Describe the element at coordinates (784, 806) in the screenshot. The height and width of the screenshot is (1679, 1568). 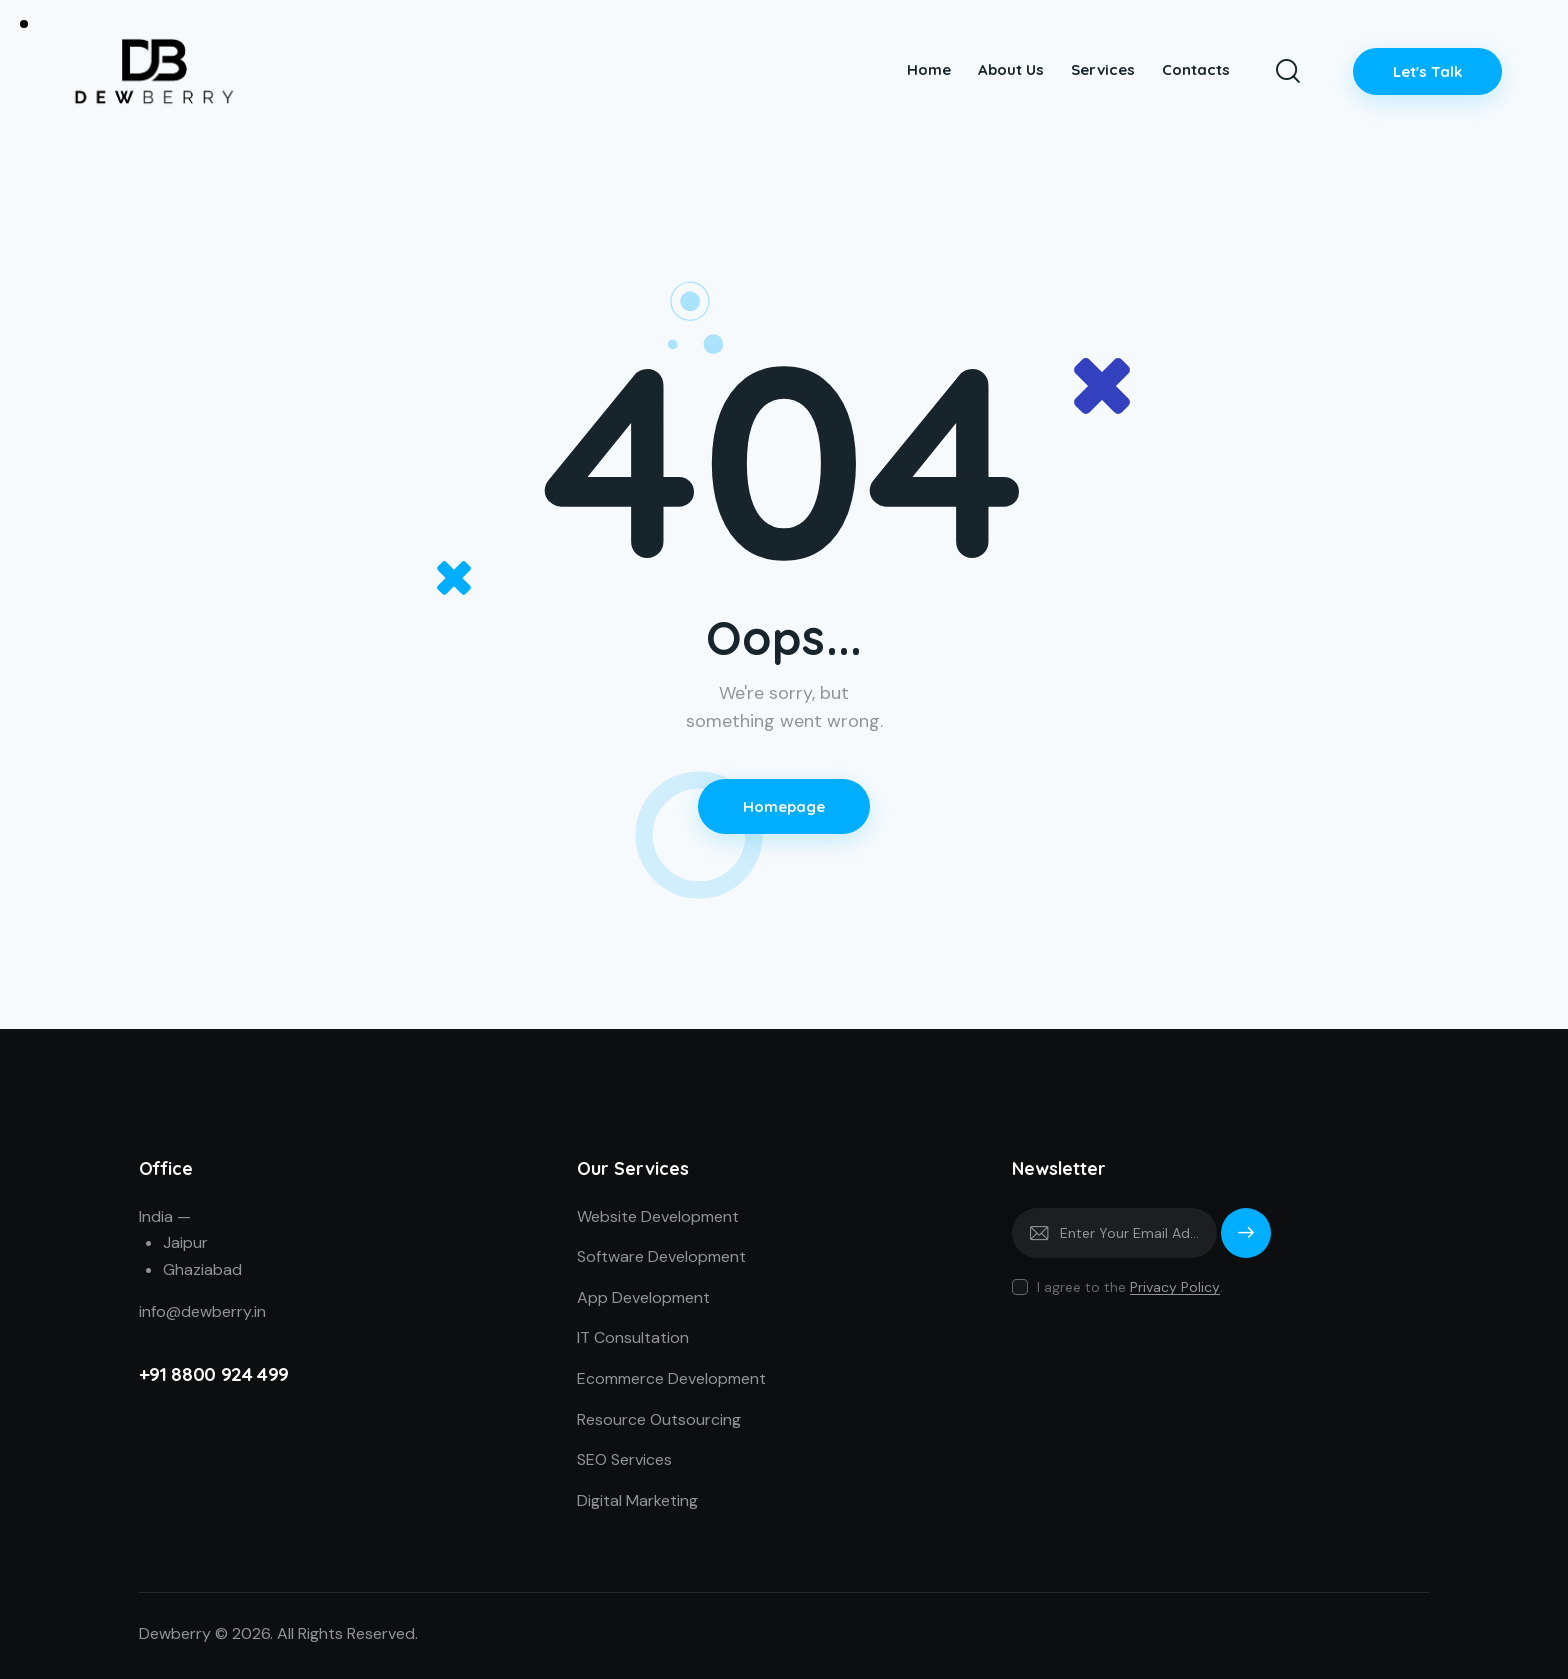
I see `Homepage` at that location.